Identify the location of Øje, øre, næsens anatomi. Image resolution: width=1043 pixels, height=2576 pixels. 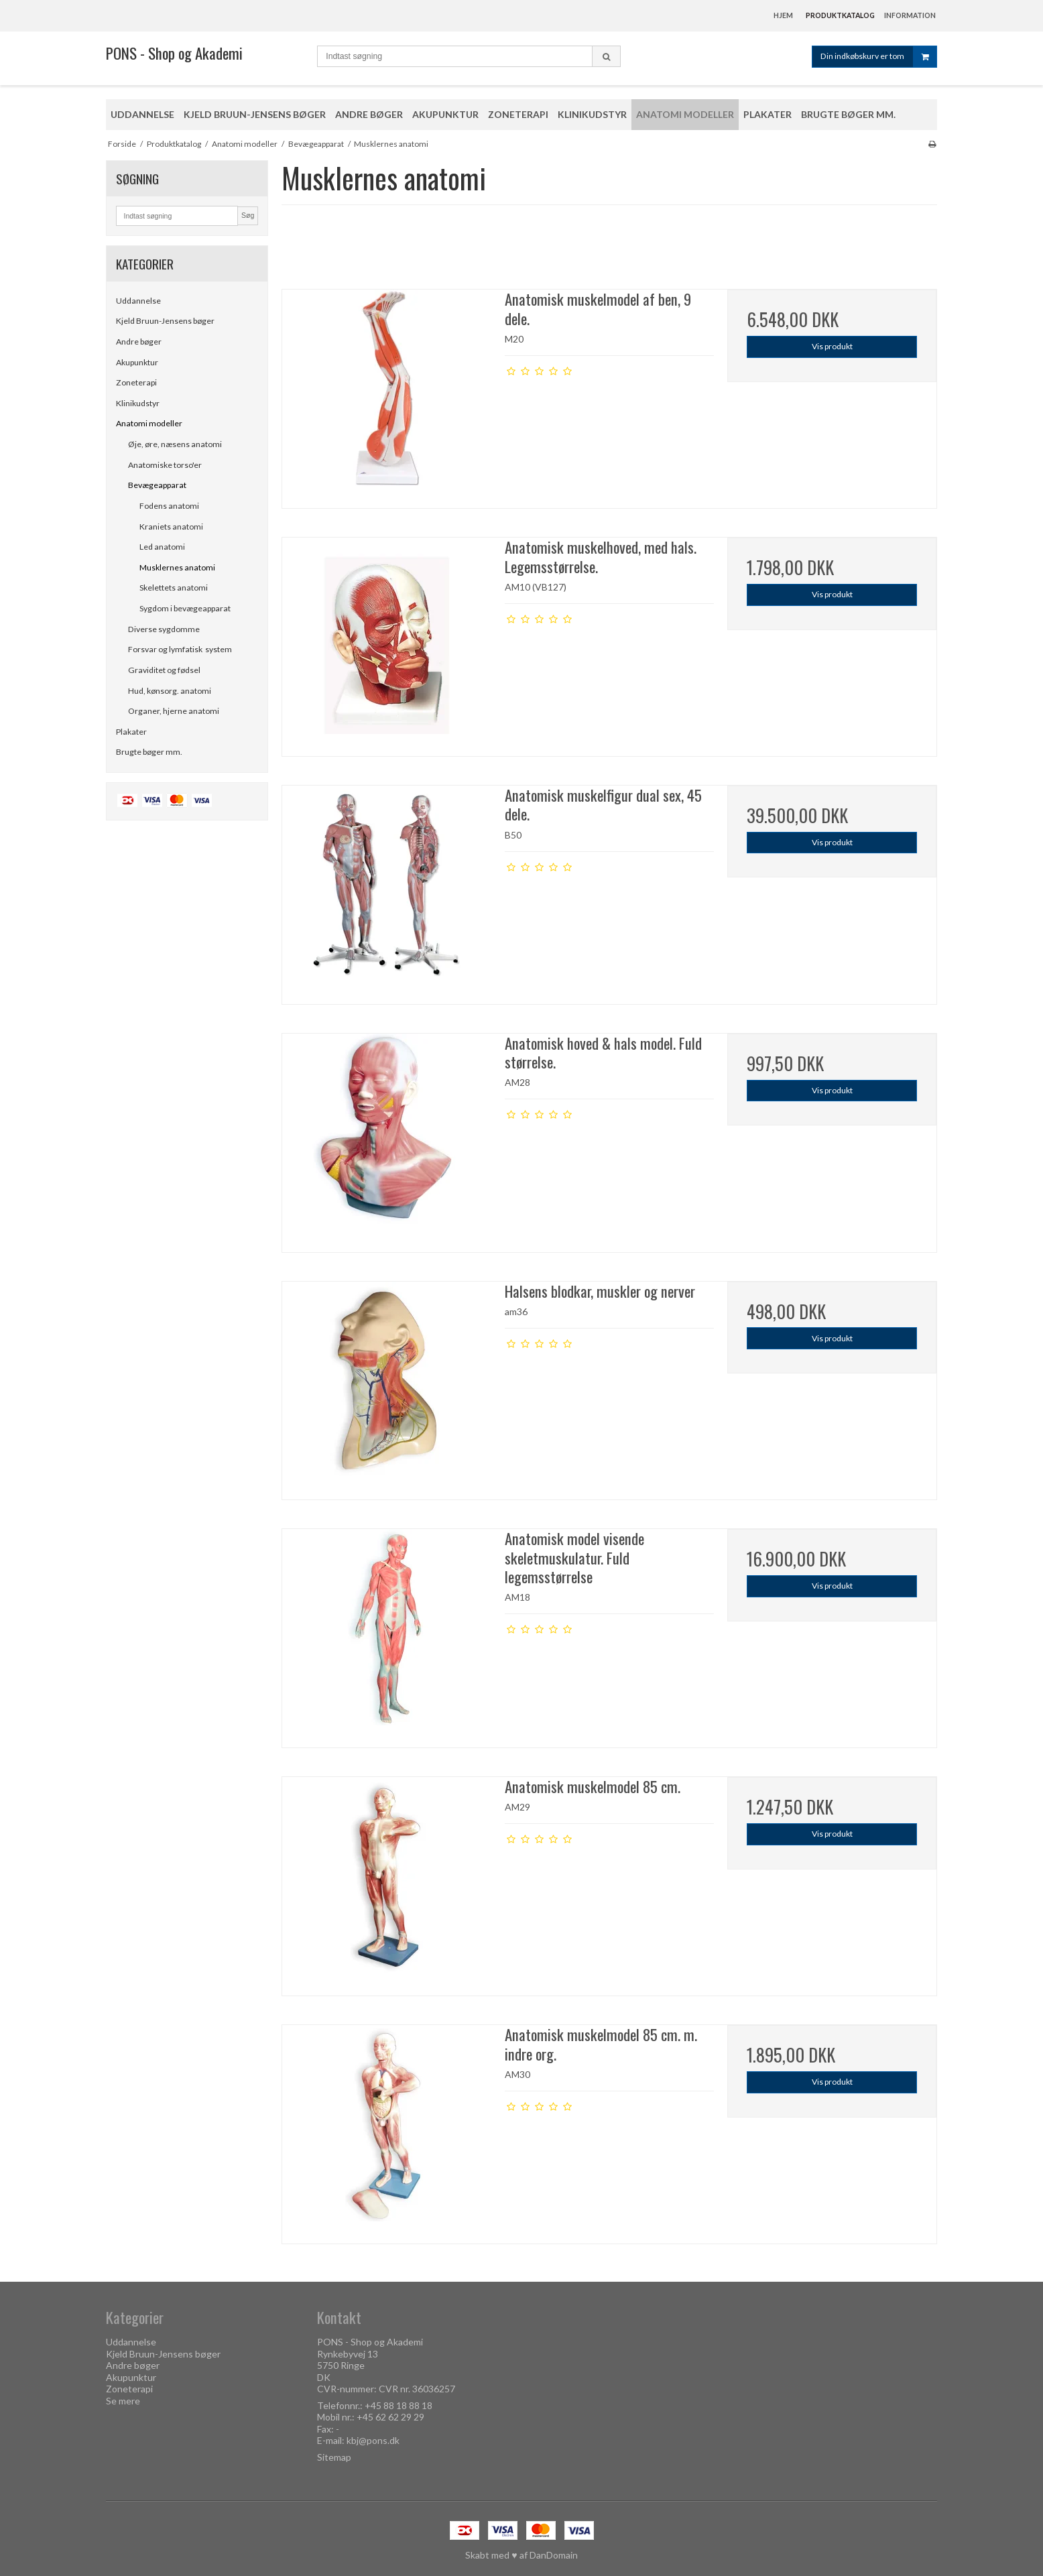
(175, 444).